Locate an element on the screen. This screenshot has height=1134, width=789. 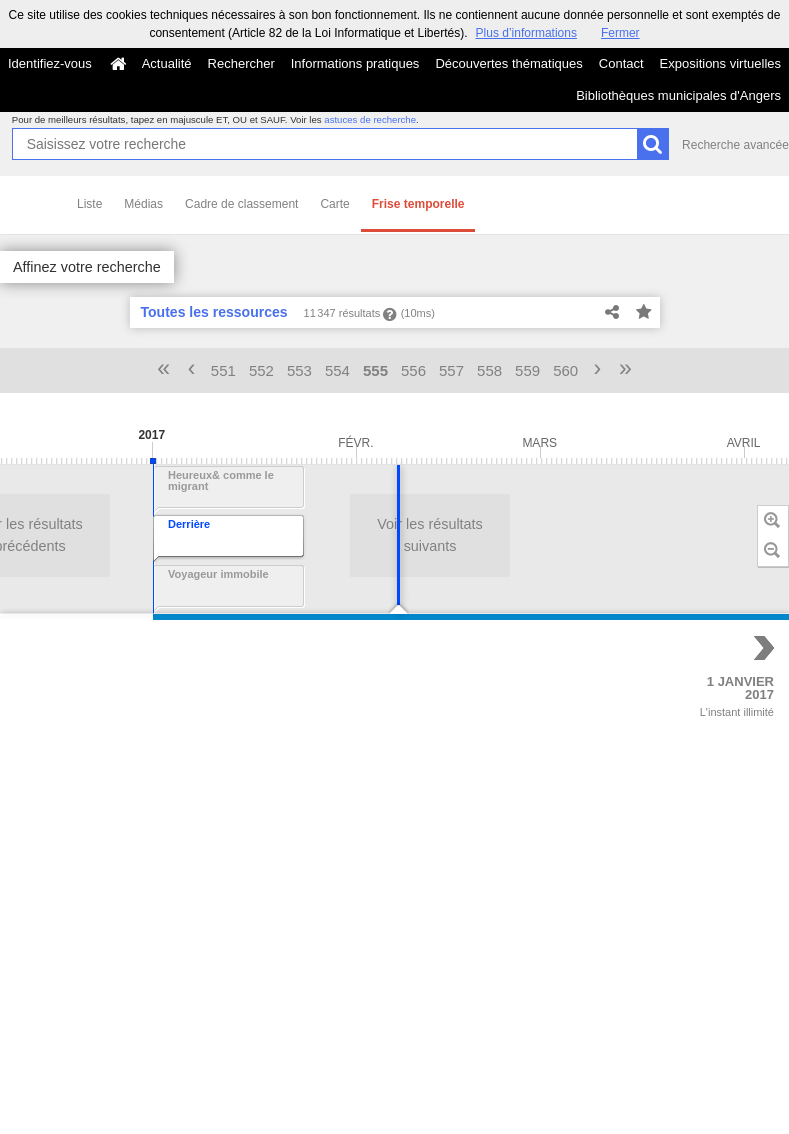
557 is located at coordinates (451, 370).